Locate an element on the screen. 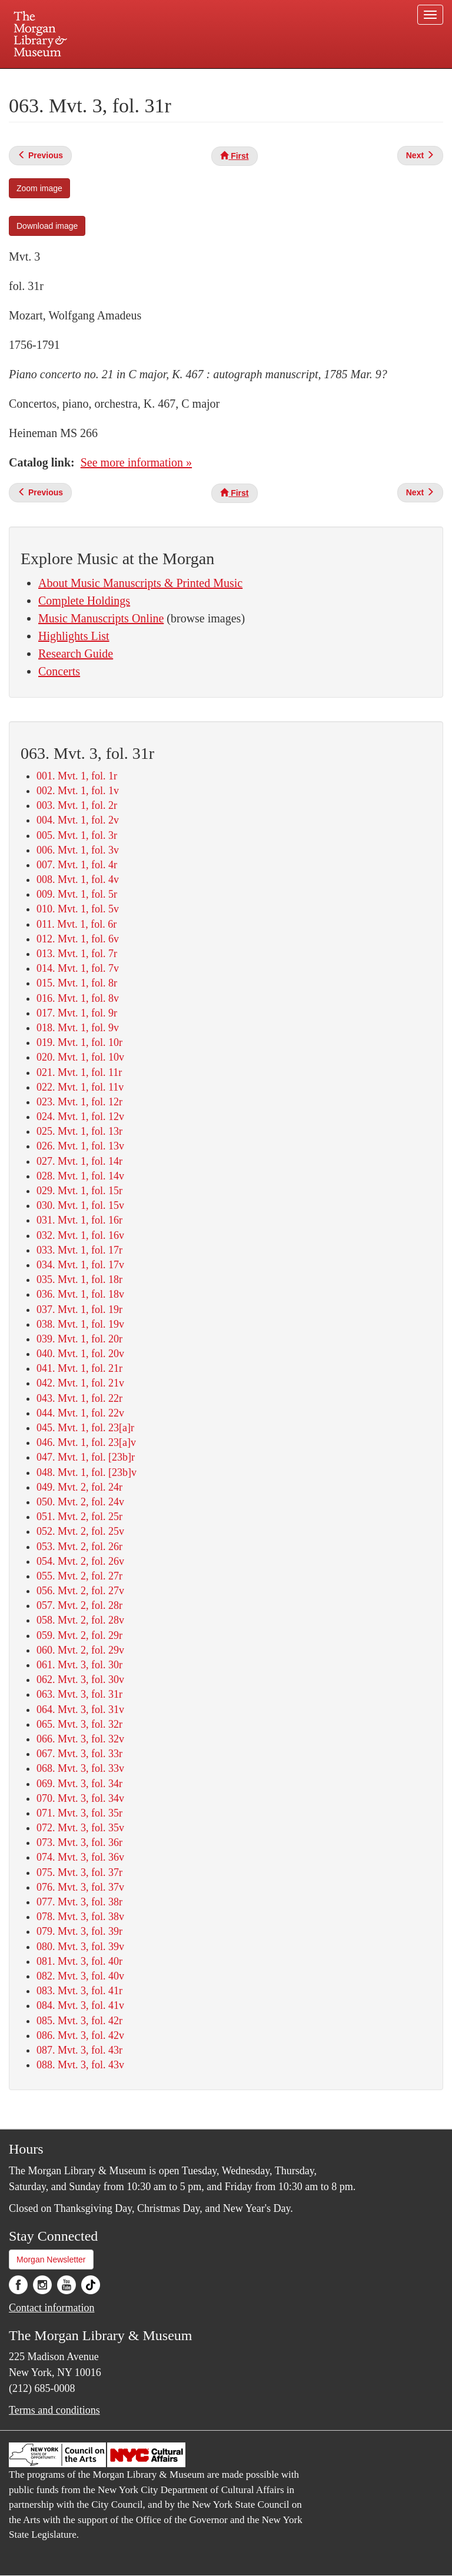  031. Mvt. 1, fol. 16r is located at coordinates (79, 1220).